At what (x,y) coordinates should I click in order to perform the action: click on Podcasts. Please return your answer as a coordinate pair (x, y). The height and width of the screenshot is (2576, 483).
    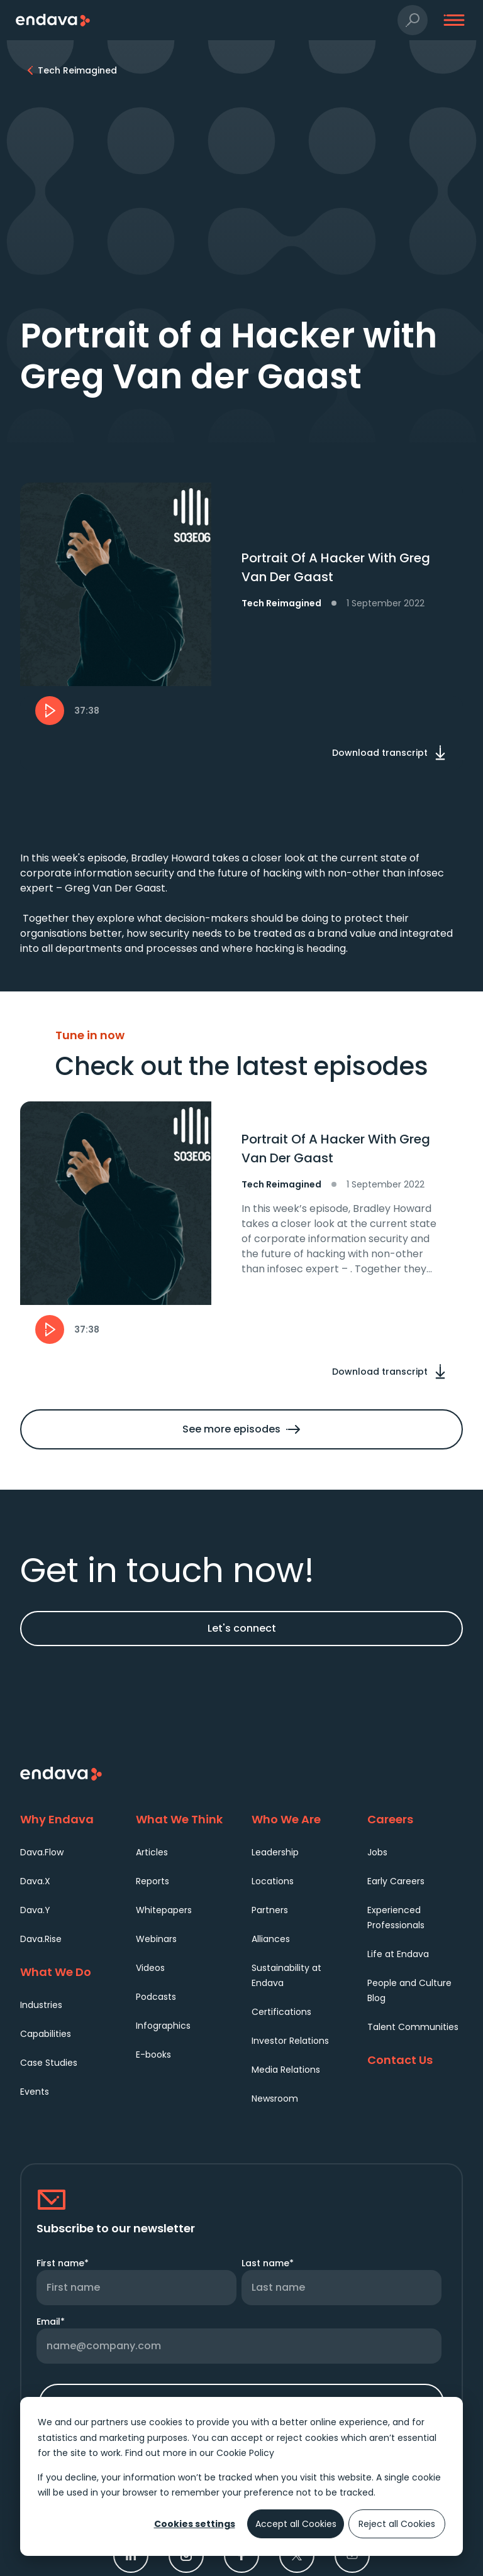
    Looking at the image, I should click on (156, 1996).